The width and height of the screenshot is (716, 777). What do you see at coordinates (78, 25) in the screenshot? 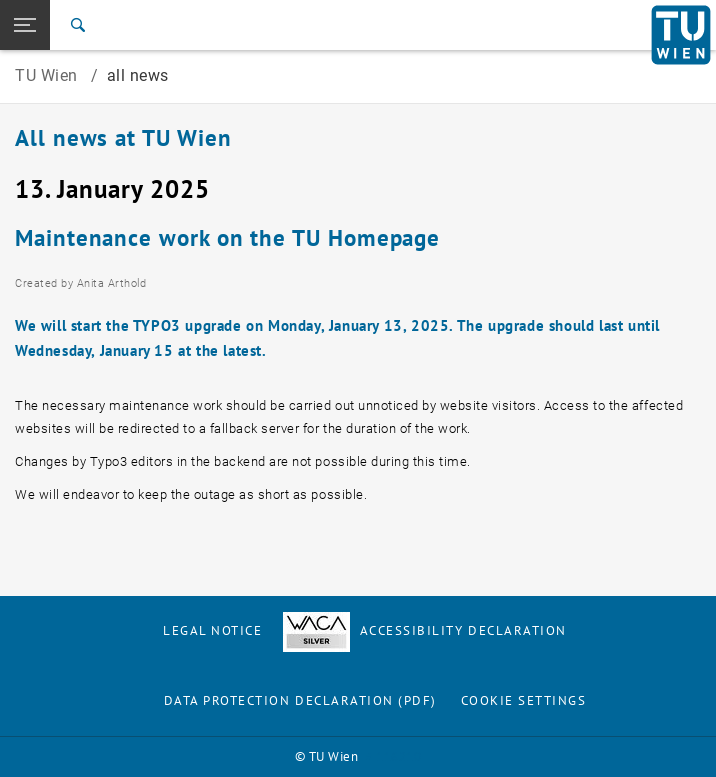
I see `[Search]` at bounding box center [78, 25].